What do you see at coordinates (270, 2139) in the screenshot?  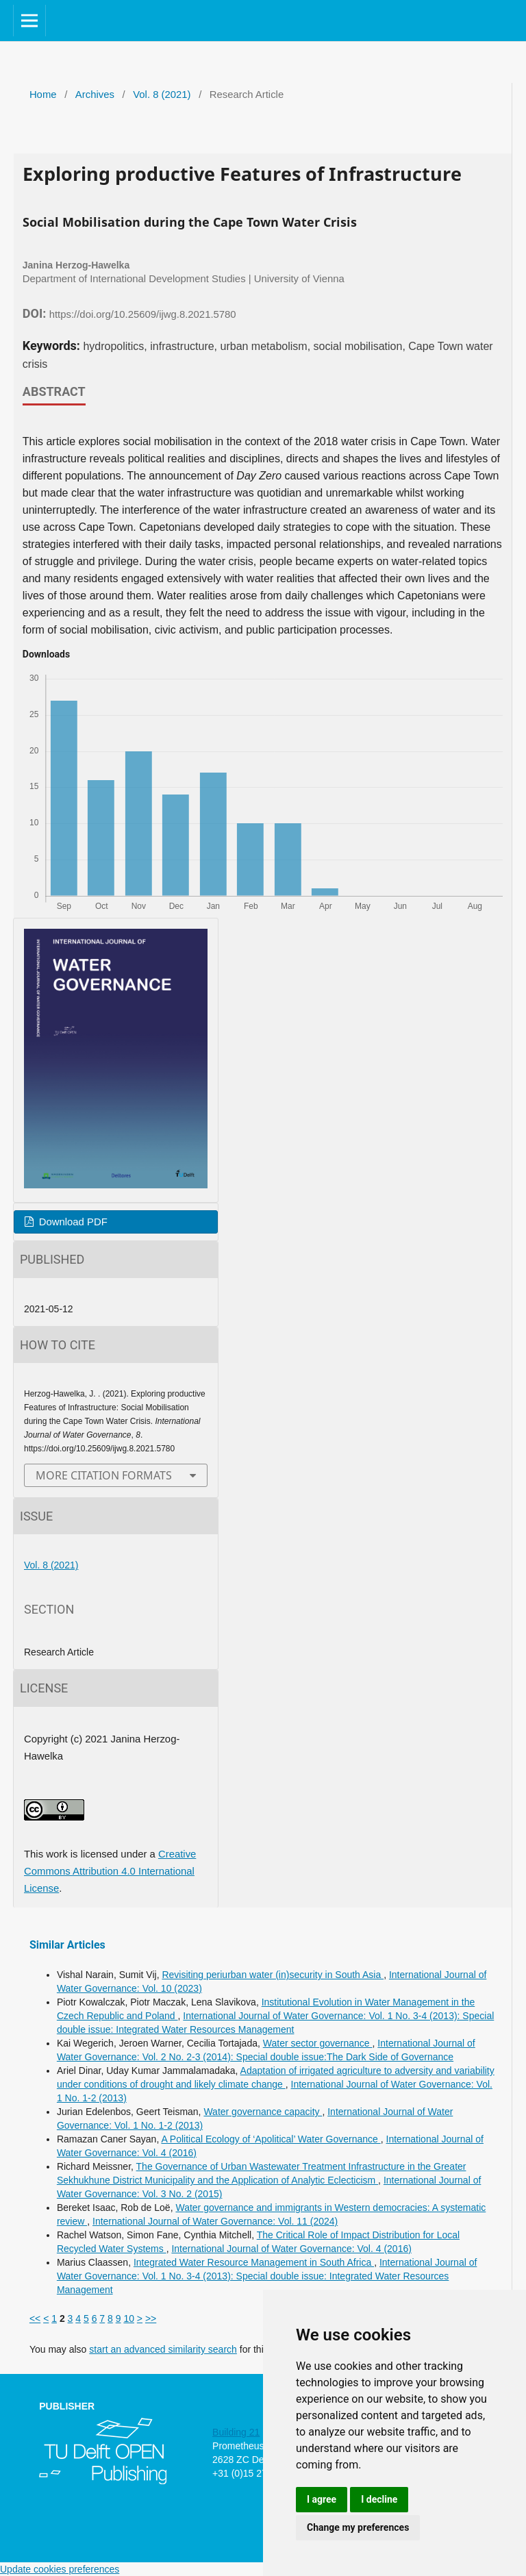 I see `A Political Ecology of ‘Apolitical’ Water Governance` at bounding box center [270, 2139].